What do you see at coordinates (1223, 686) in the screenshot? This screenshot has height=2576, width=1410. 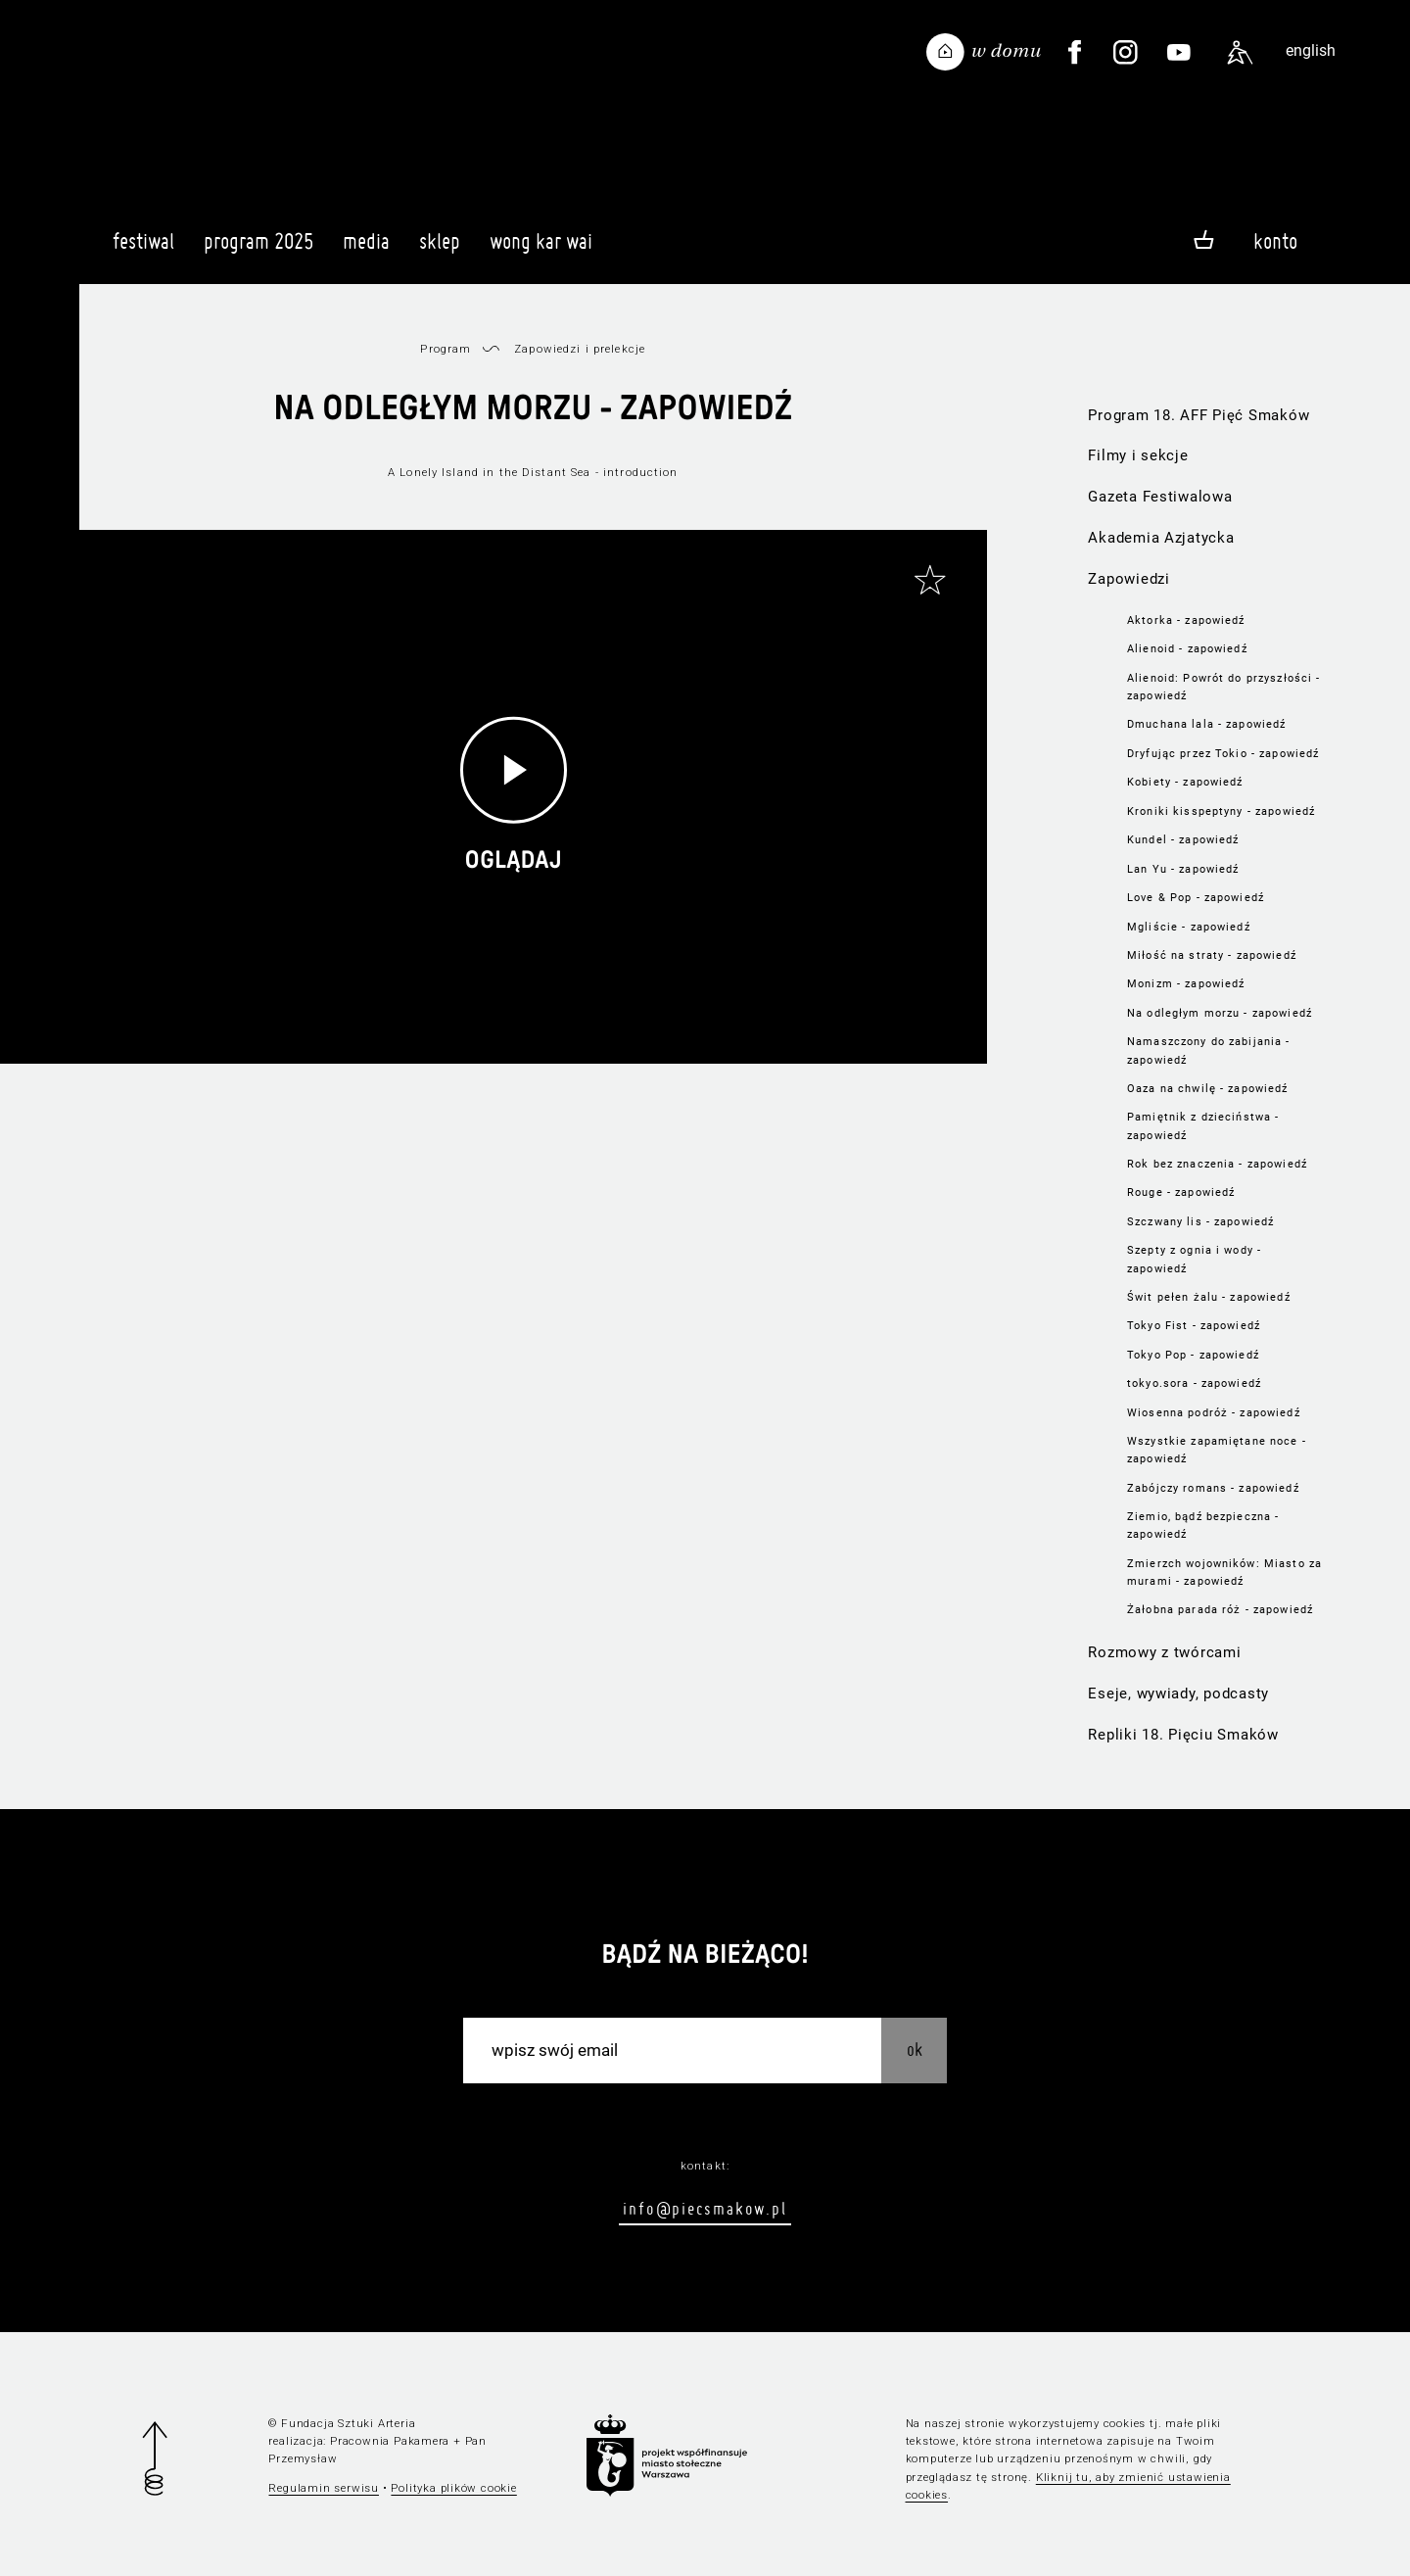 I see `Alienoid: Powrót do przyszłości - zapowiedź` at bounding box center [1223, 686].